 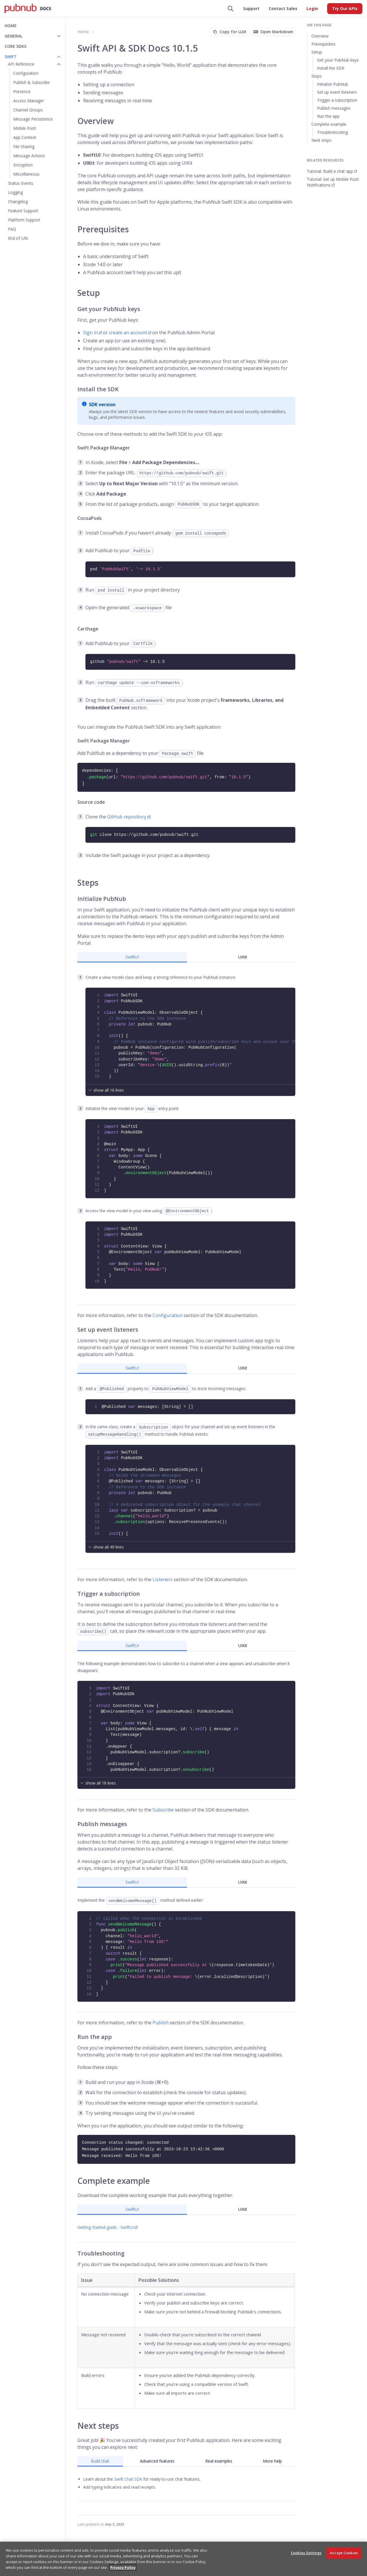 What do you see at coordinates (161, 2022) in the screenshot?
I see `Publish` at bounding box center [161, 2022].